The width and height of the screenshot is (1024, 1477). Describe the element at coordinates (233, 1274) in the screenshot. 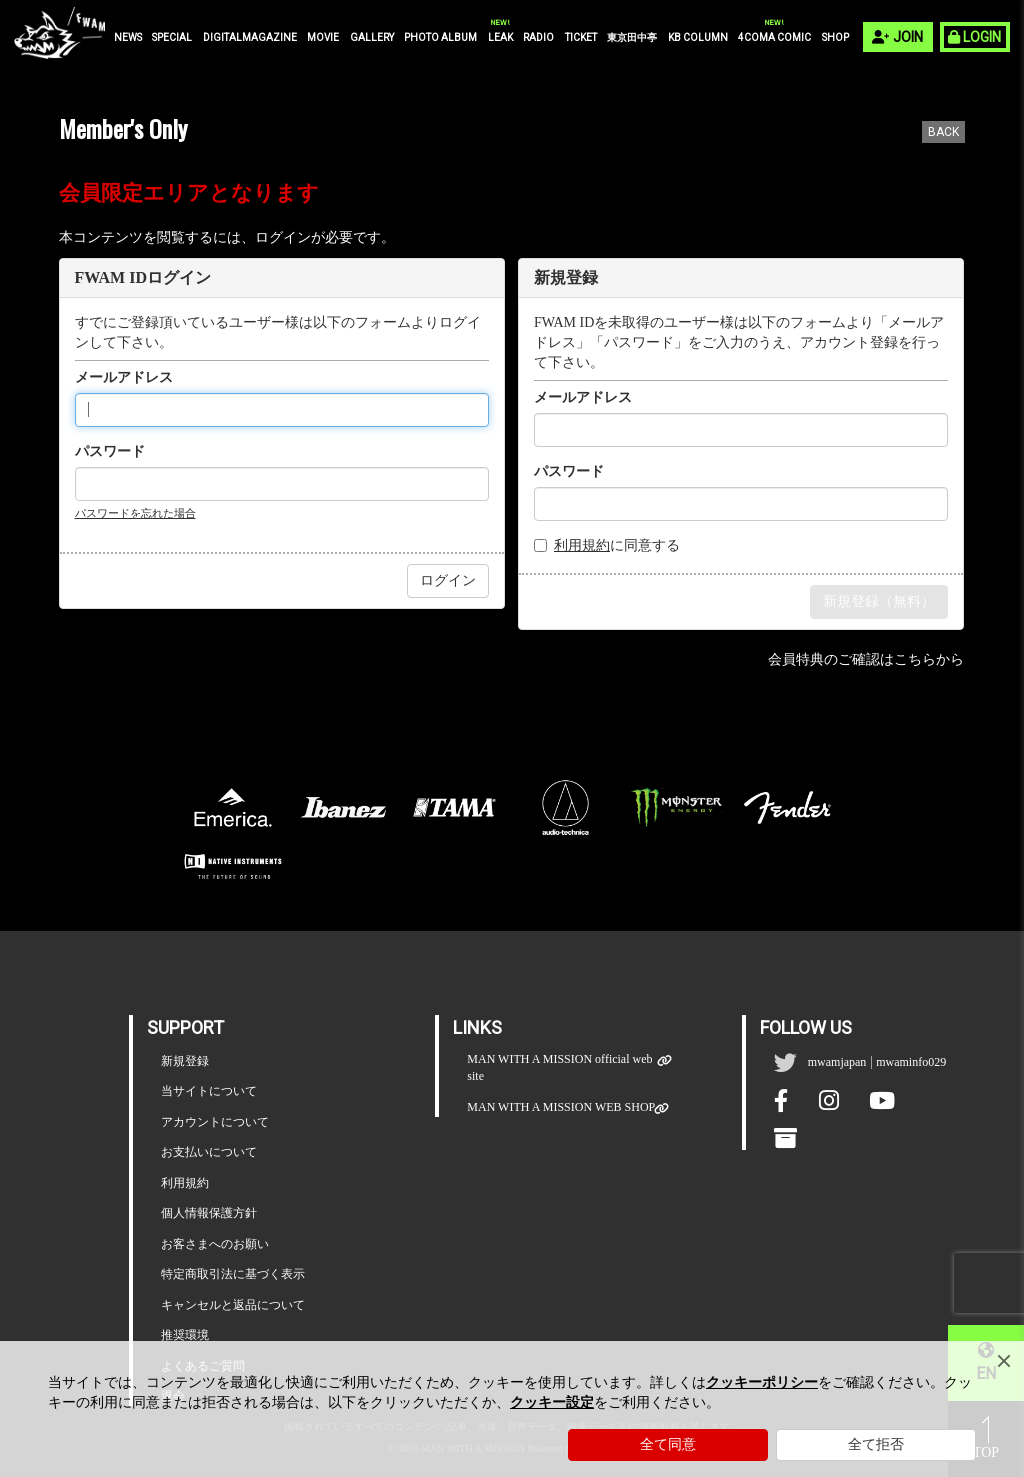

I see `特定商取引法に基づく表示` at that location.